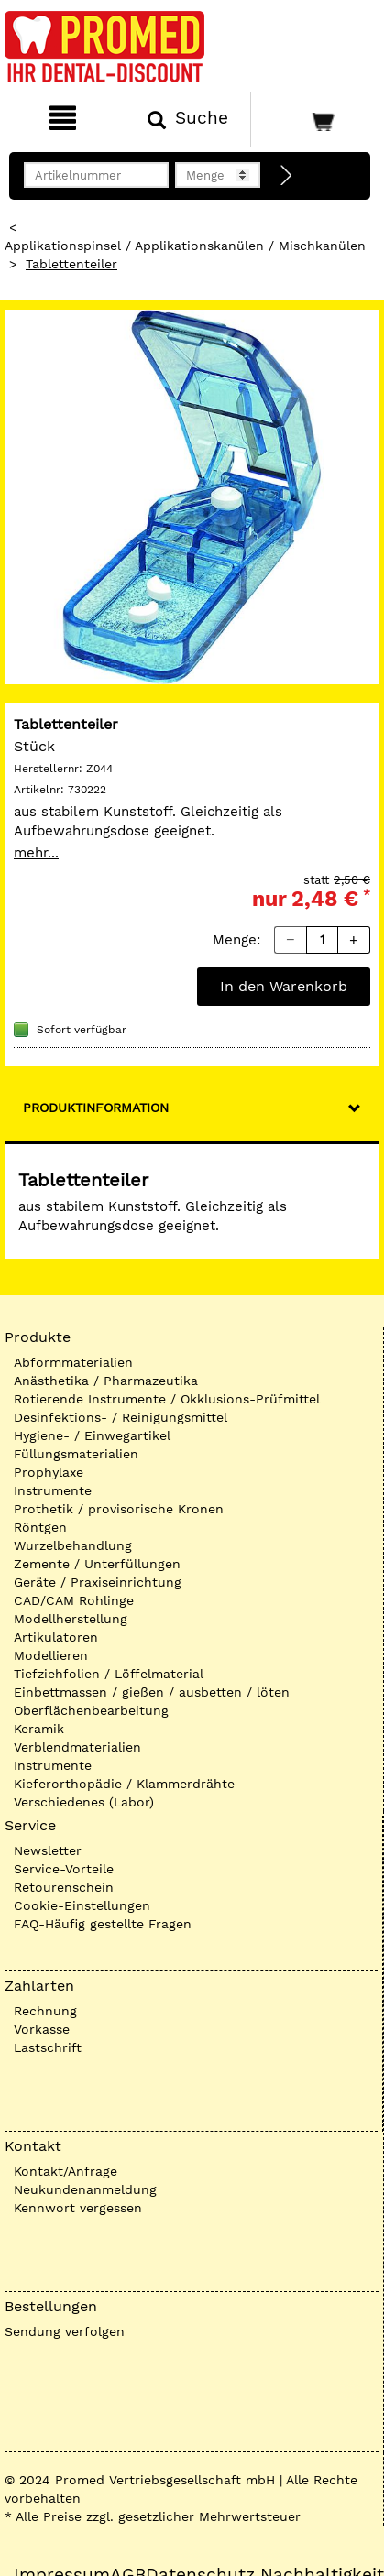 Image resolution: width=384 pixels, height=2576 pixels. Describe the element at coordinates (152, 1692) in the screenshot. I see `Einbettmassen / gießen / ausbetten / löten` at that location.